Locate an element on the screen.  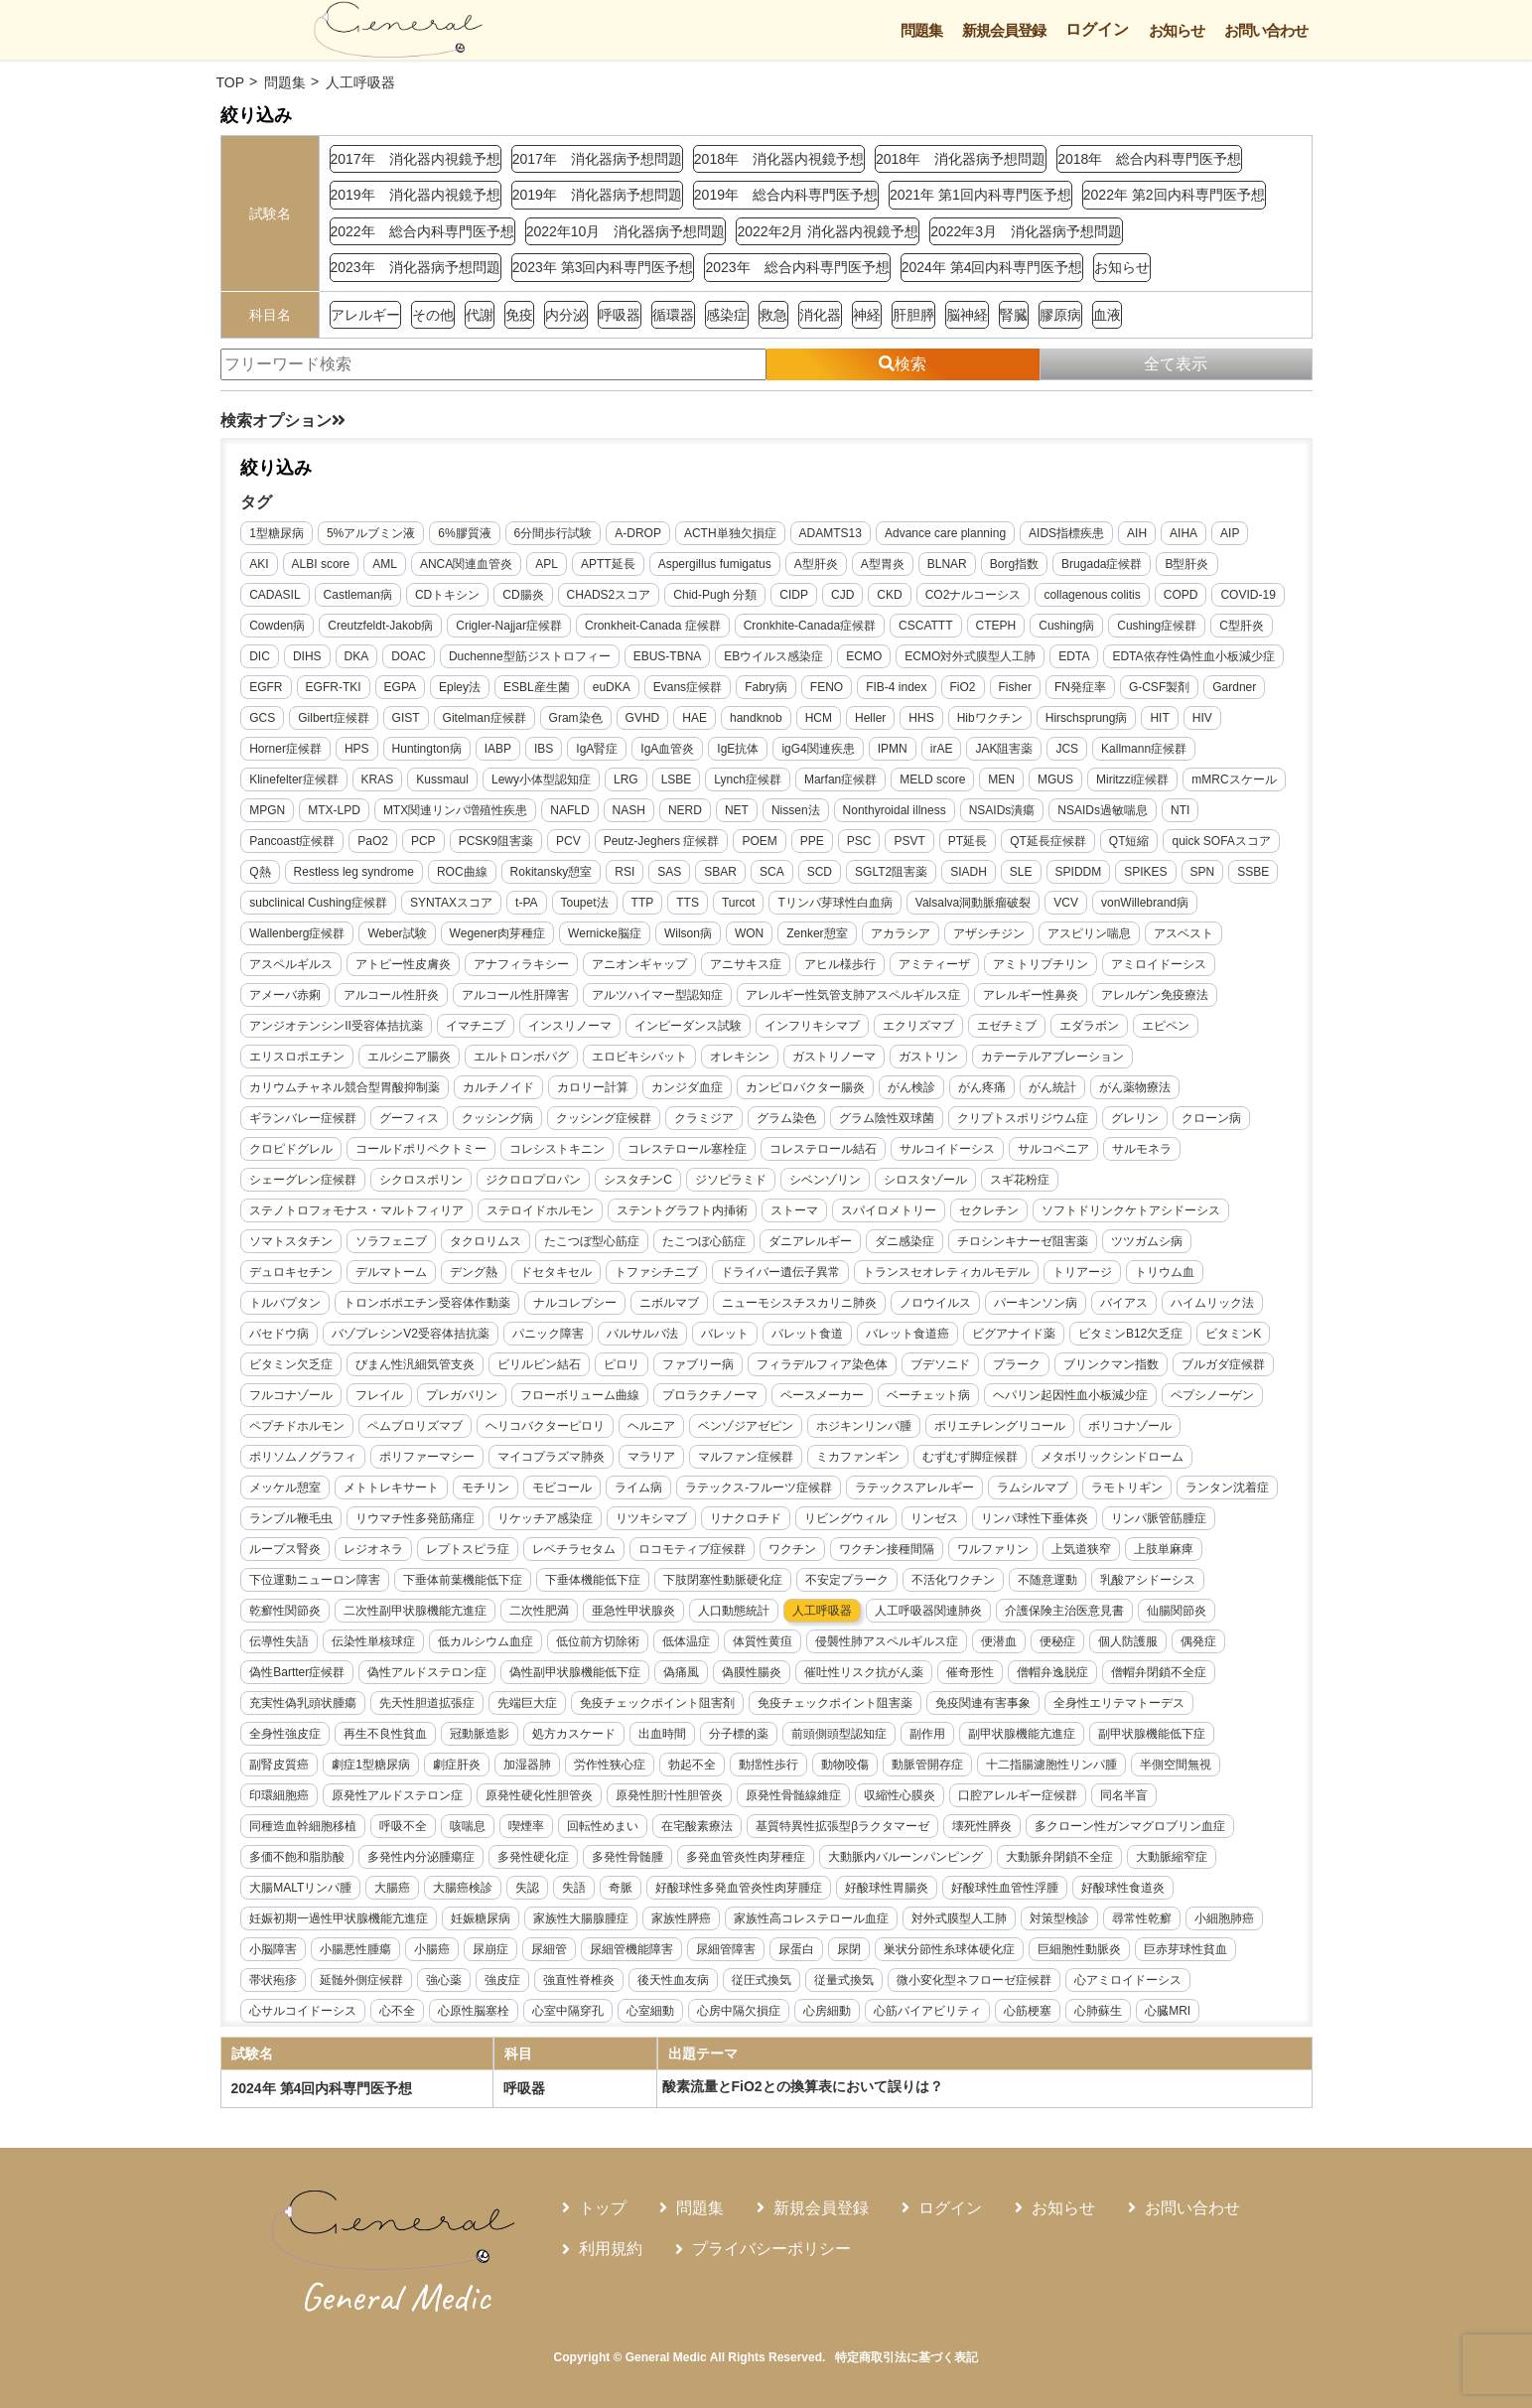
ビタミンK is located at coordinates (1234, 1334).